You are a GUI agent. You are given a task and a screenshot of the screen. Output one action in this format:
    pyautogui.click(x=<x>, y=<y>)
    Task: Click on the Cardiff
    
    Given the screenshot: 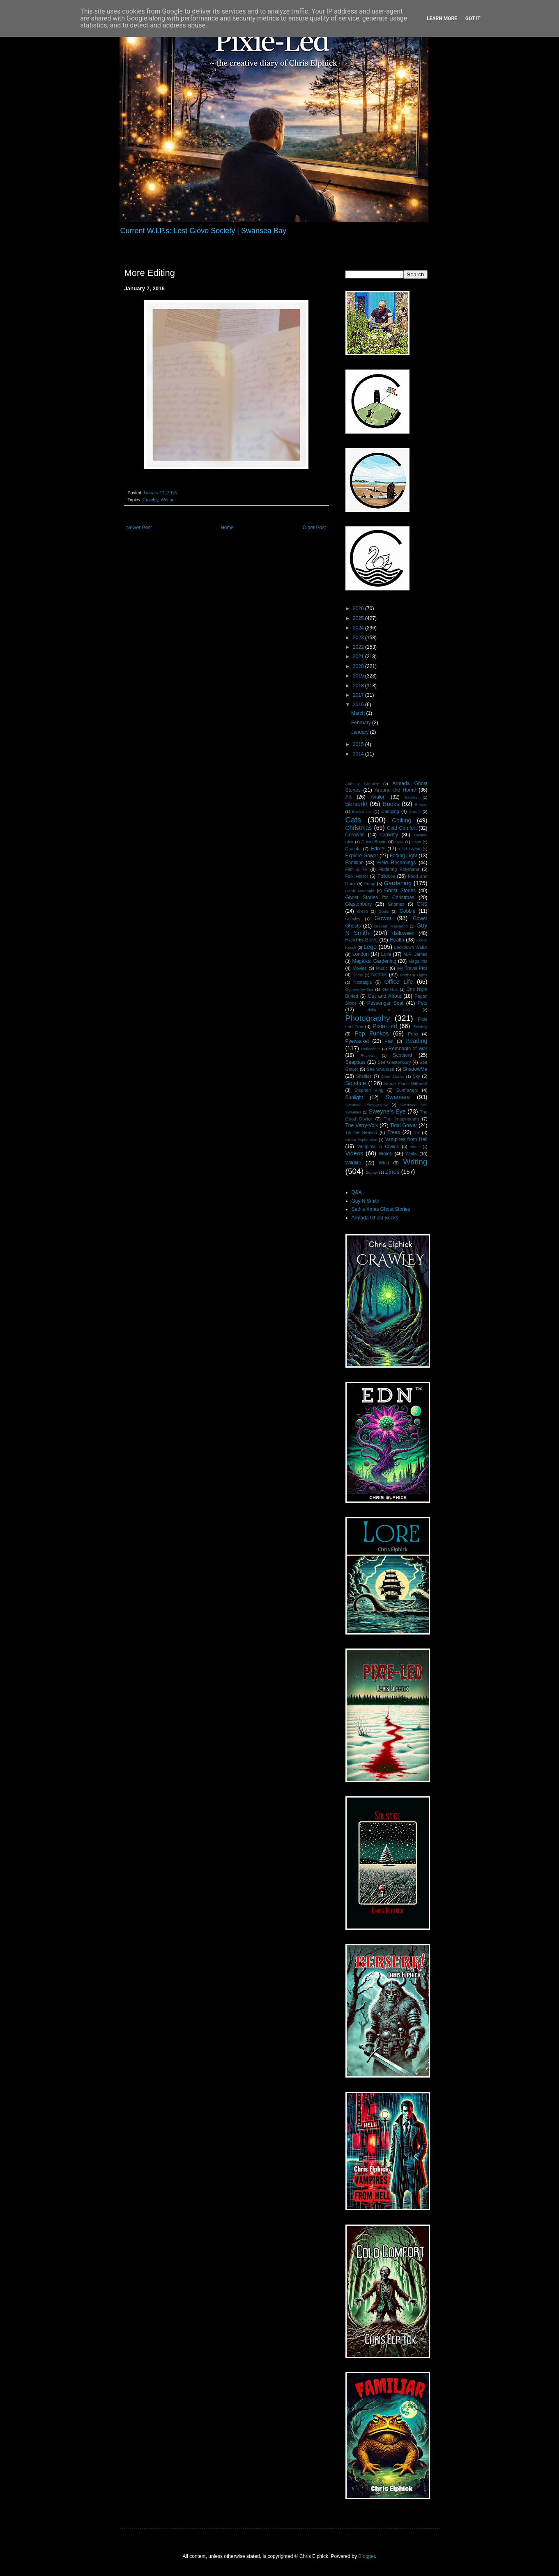 What is the action you would take?
    pyautogui.click(x=415, y=811)
    